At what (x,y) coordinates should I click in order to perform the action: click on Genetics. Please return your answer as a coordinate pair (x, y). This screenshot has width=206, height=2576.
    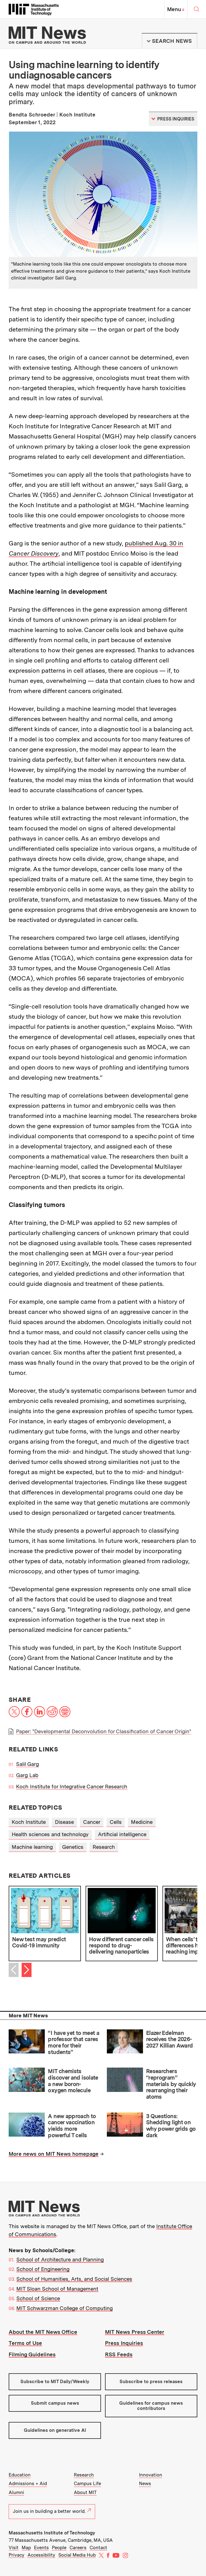
    Looking at the image, I should click on (72, 1847).